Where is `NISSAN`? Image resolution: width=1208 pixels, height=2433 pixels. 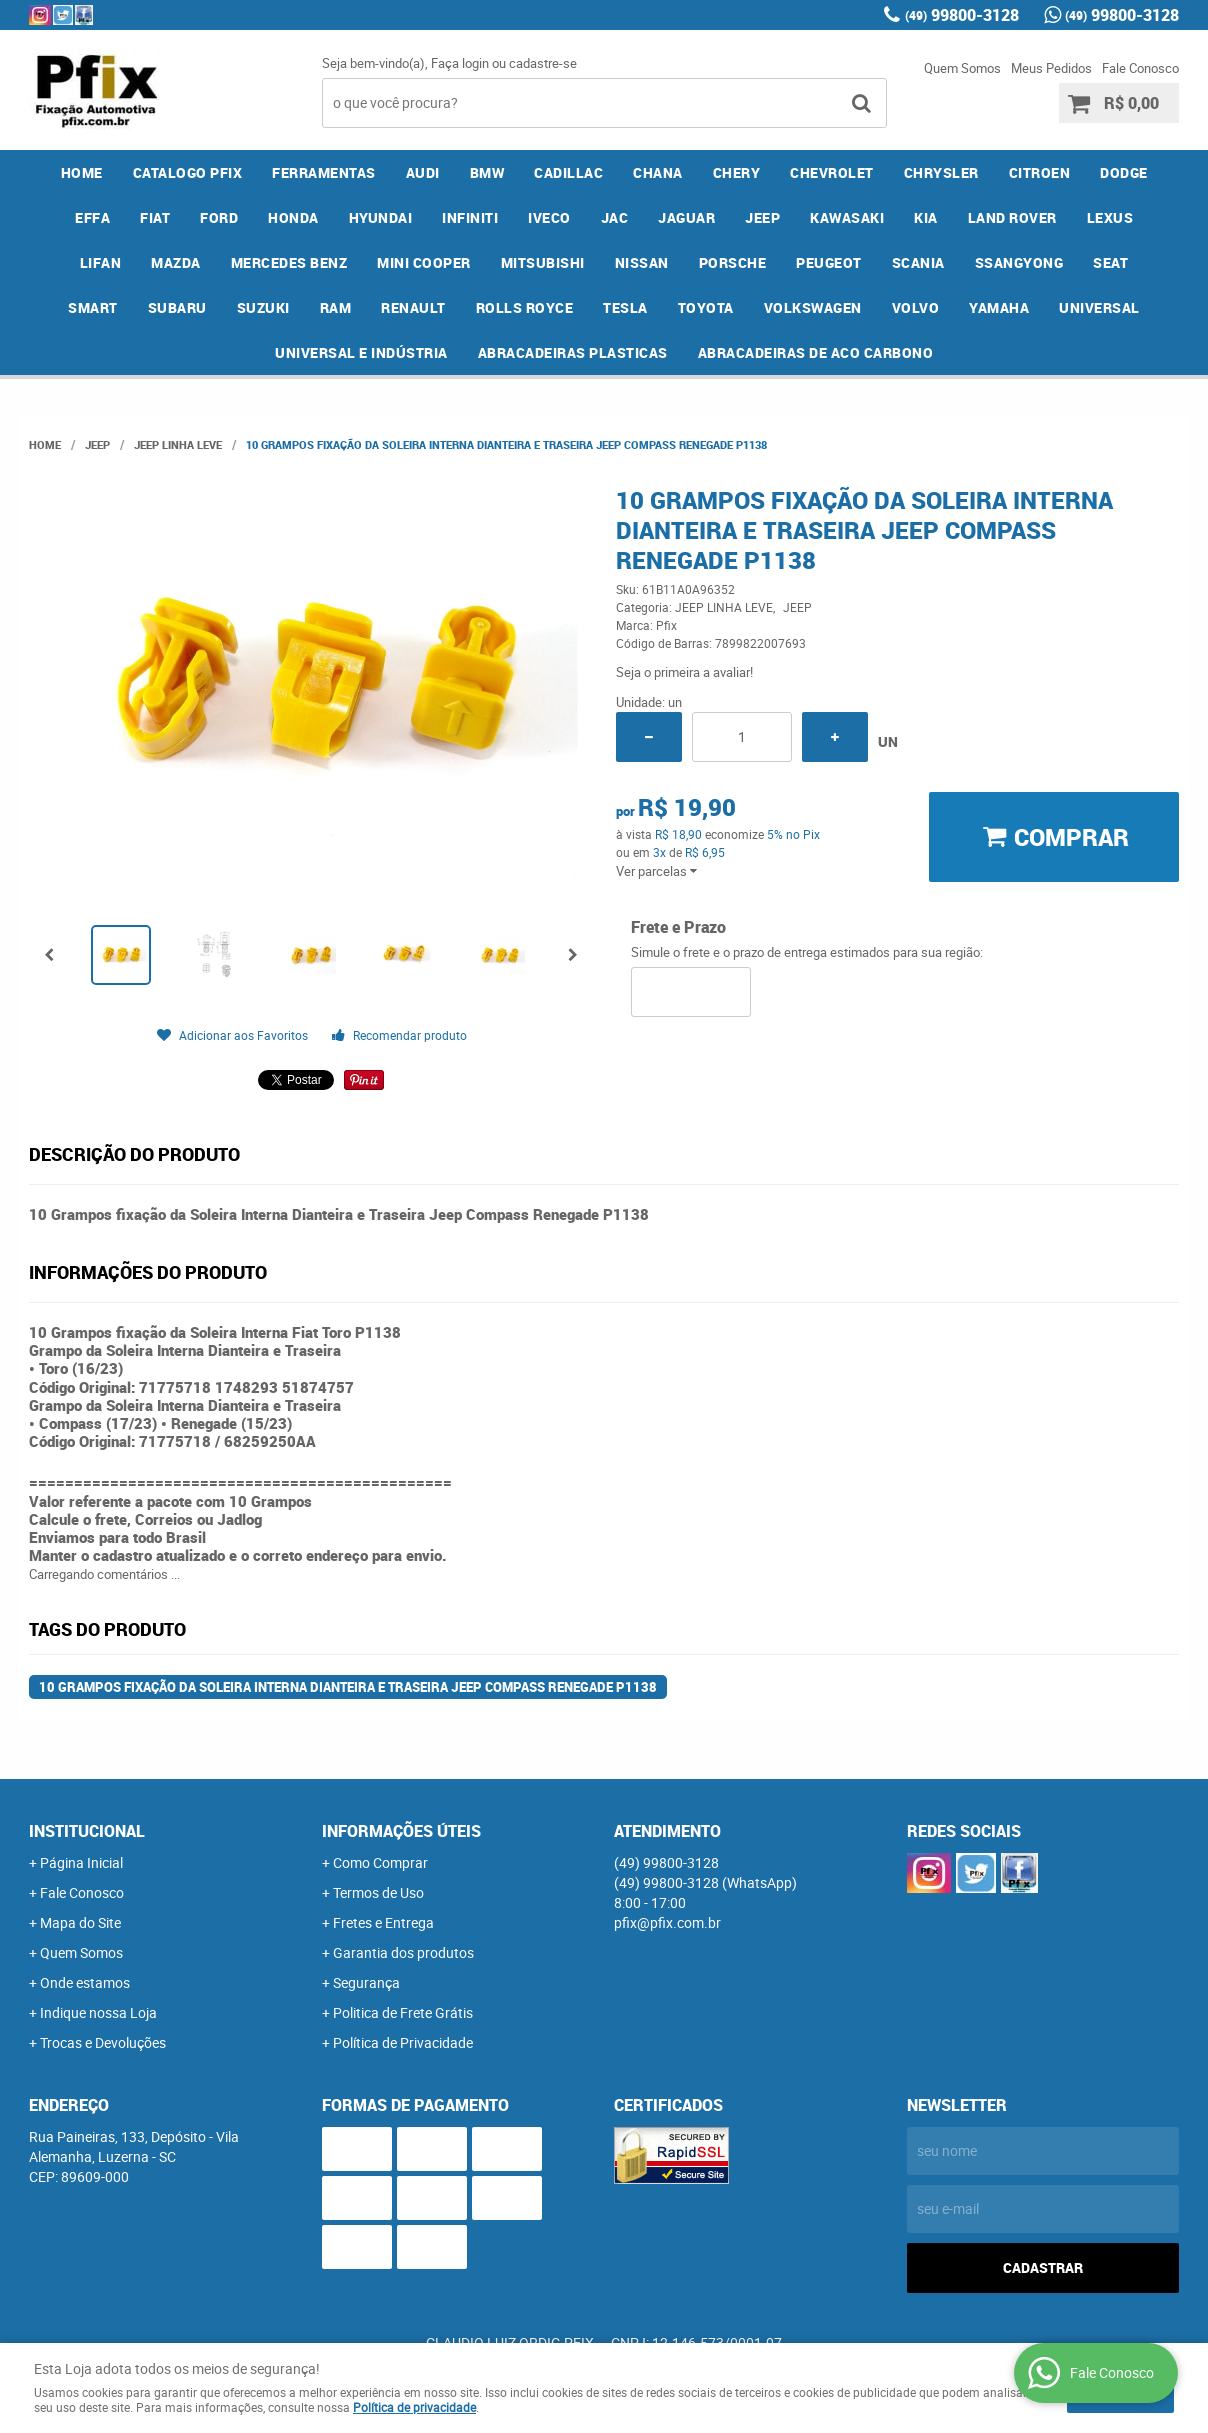 NISSAN is located at coordinates (642, 262).